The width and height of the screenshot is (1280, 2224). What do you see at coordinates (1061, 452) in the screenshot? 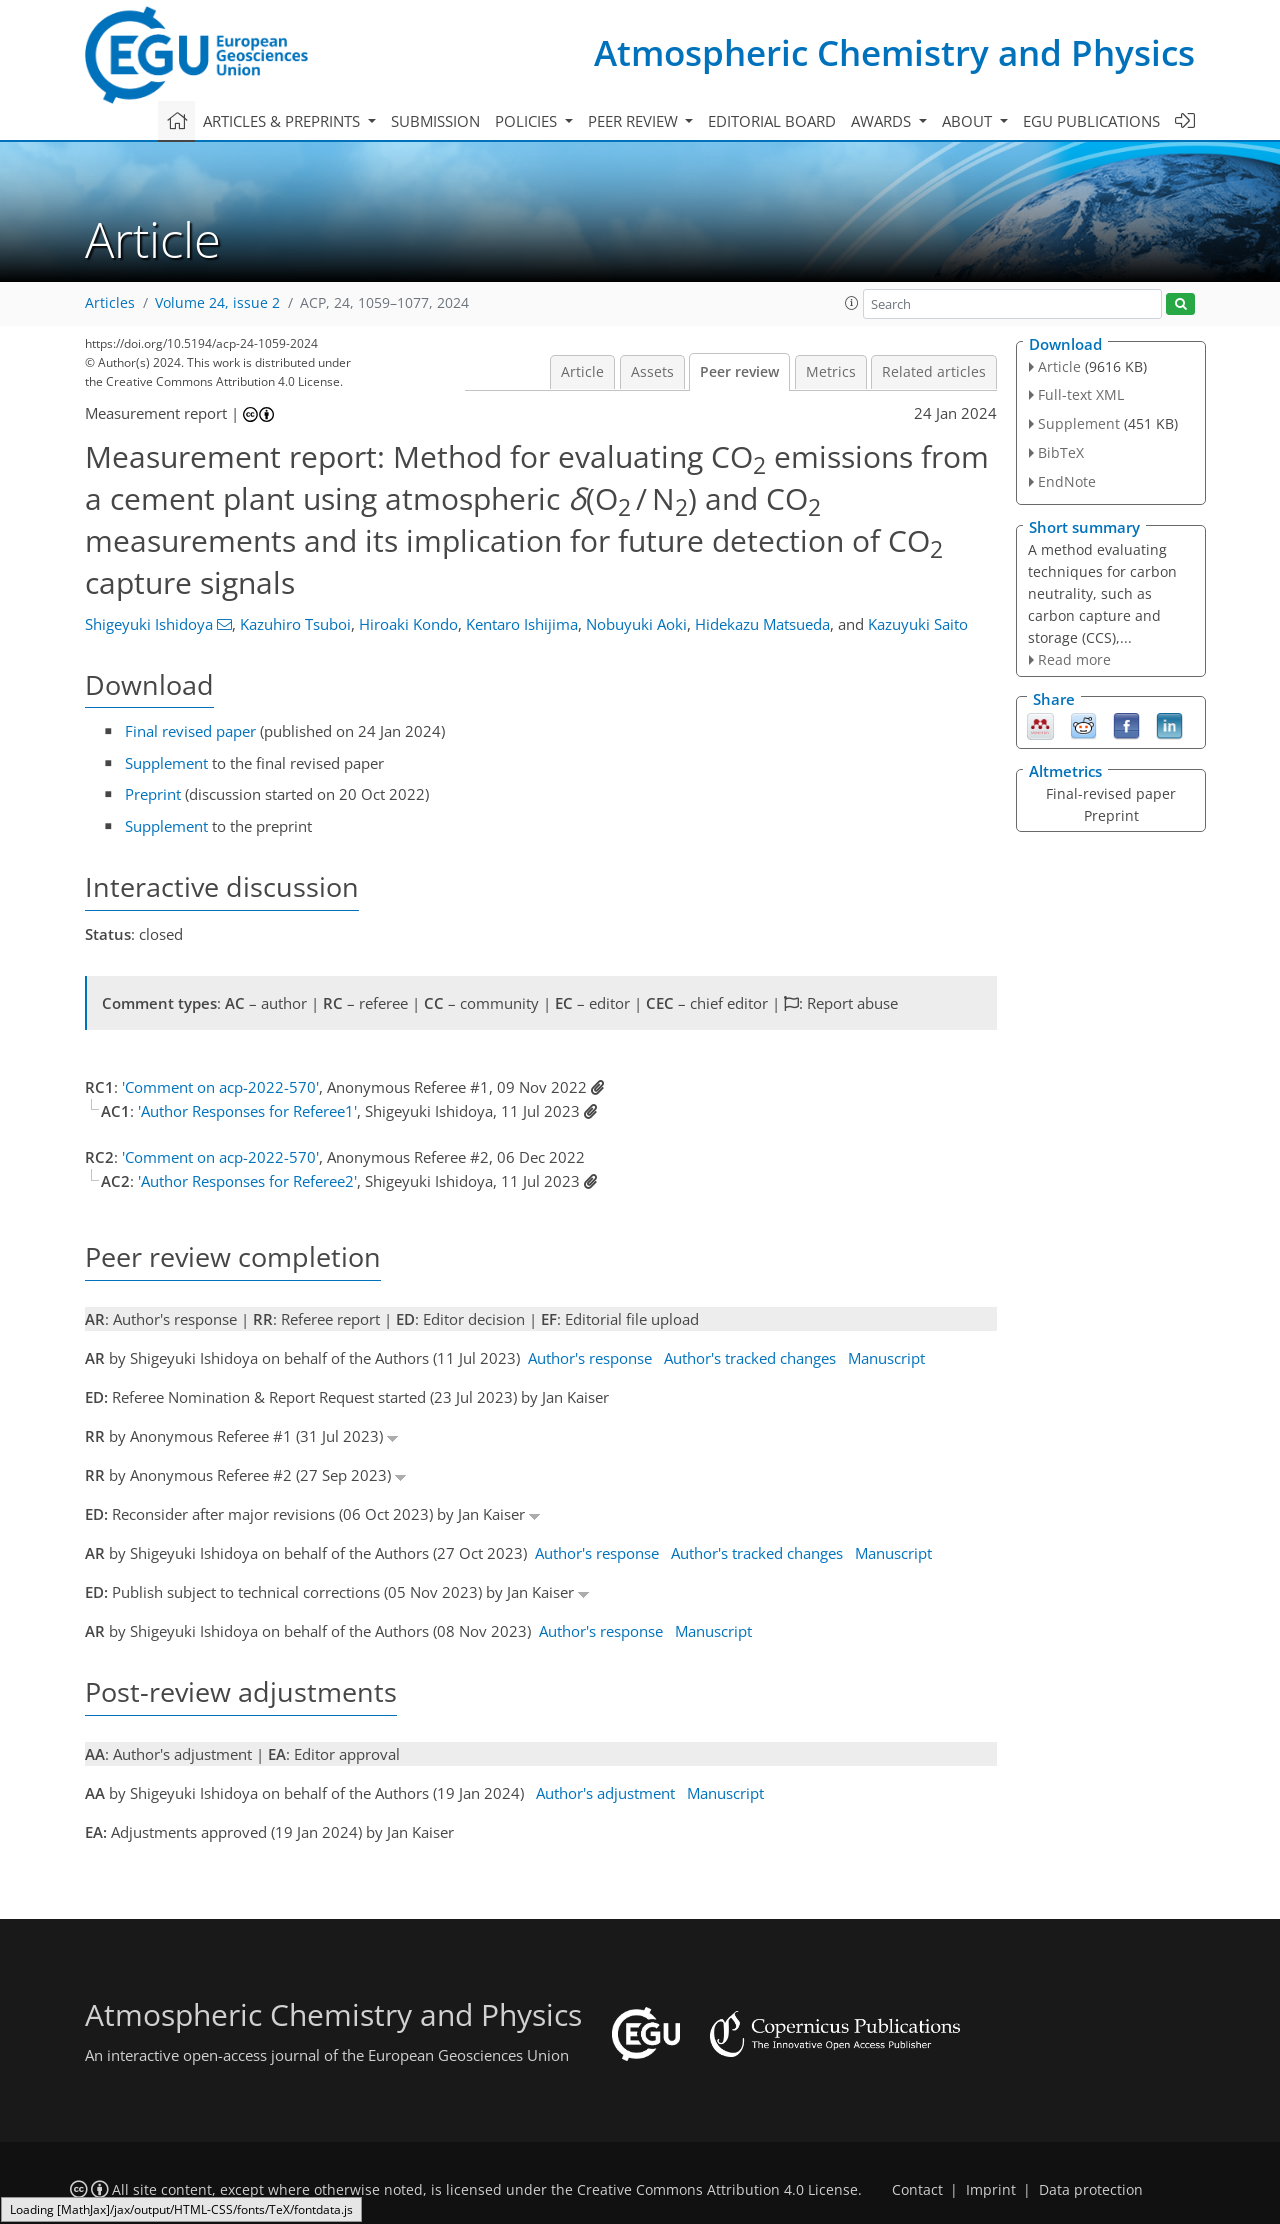
I see `BibTeX` at bounding box center [1061, 452].